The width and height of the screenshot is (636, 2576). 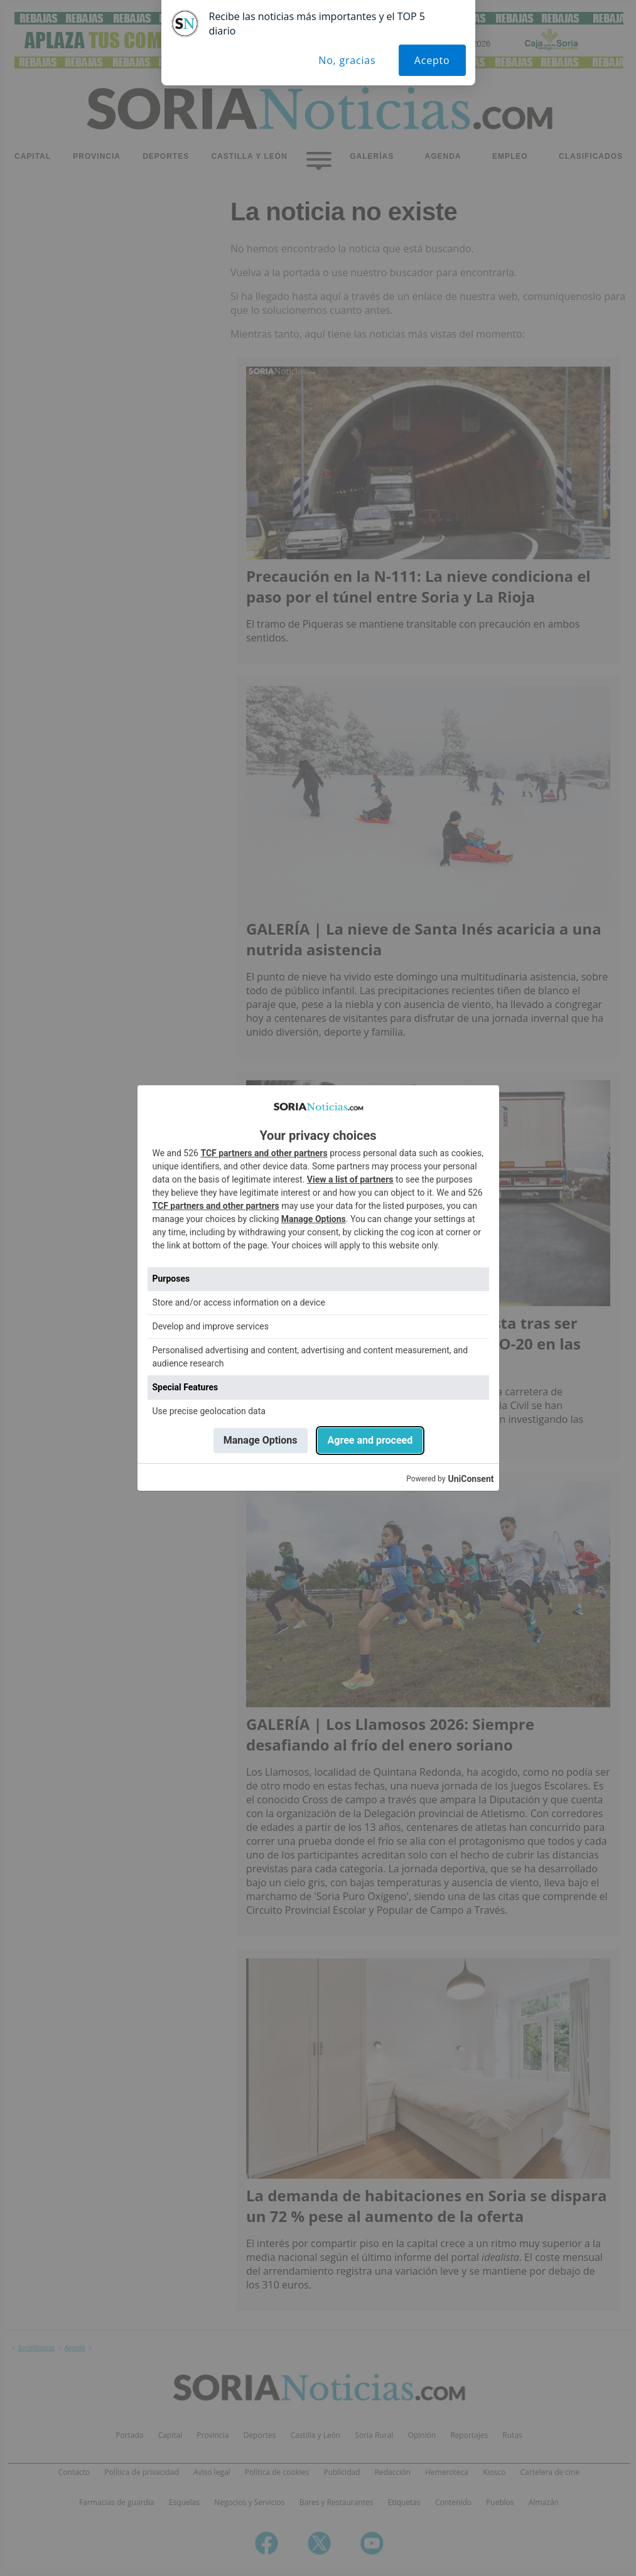 What do you see at coordinates (370, 1440) in the screenshot?
I see `Agree and proceed` at bounding box center [370, 1440].